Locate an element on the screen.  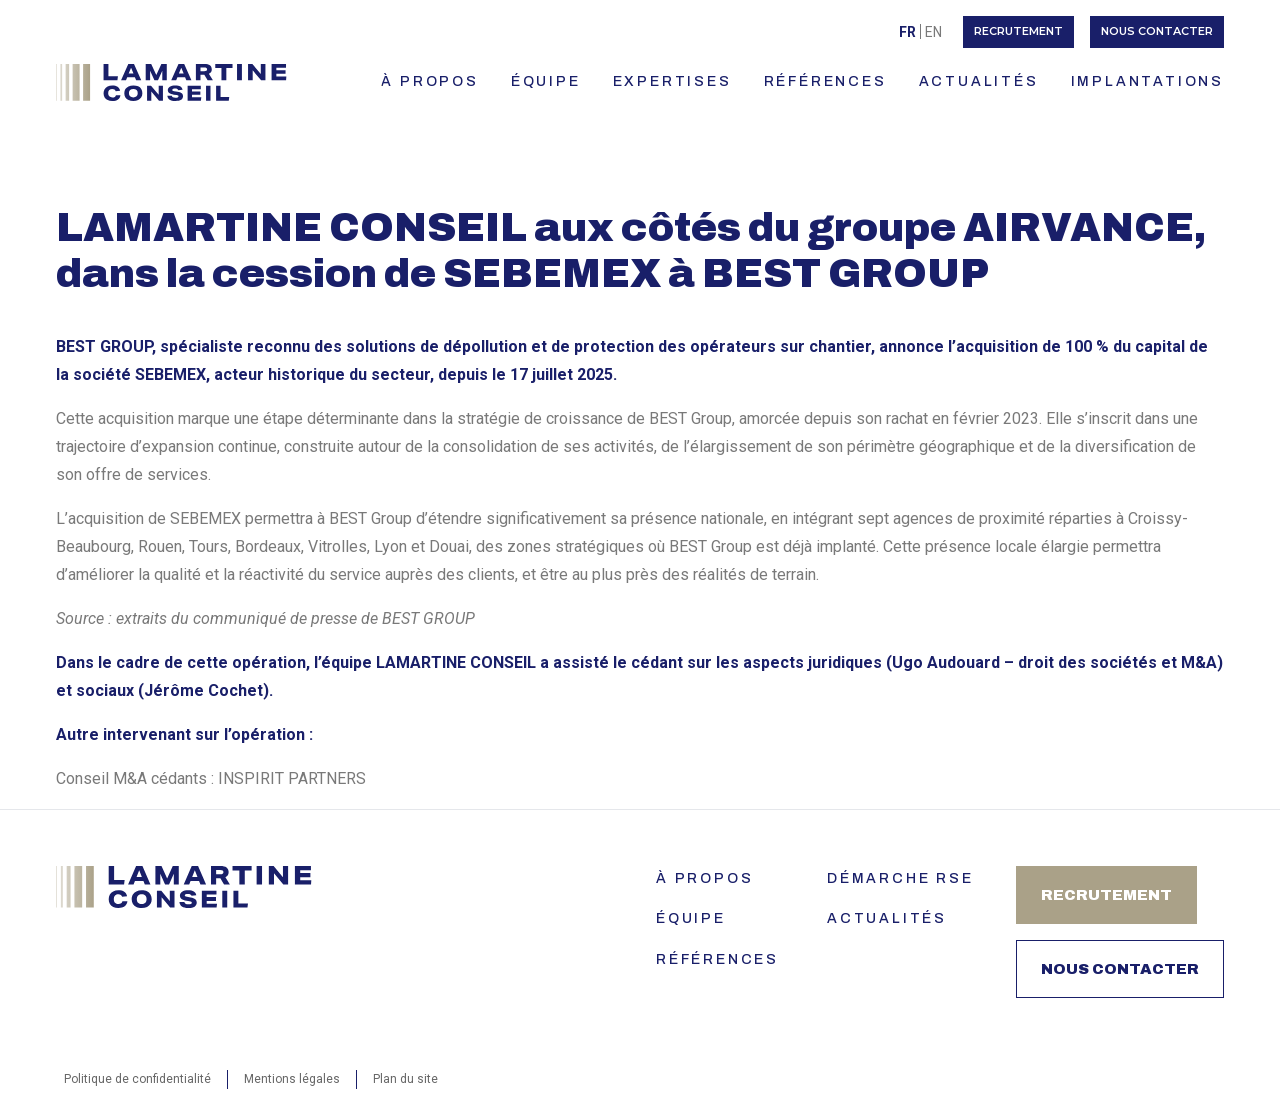
À PROPOS is located at coordinates (429, 81).